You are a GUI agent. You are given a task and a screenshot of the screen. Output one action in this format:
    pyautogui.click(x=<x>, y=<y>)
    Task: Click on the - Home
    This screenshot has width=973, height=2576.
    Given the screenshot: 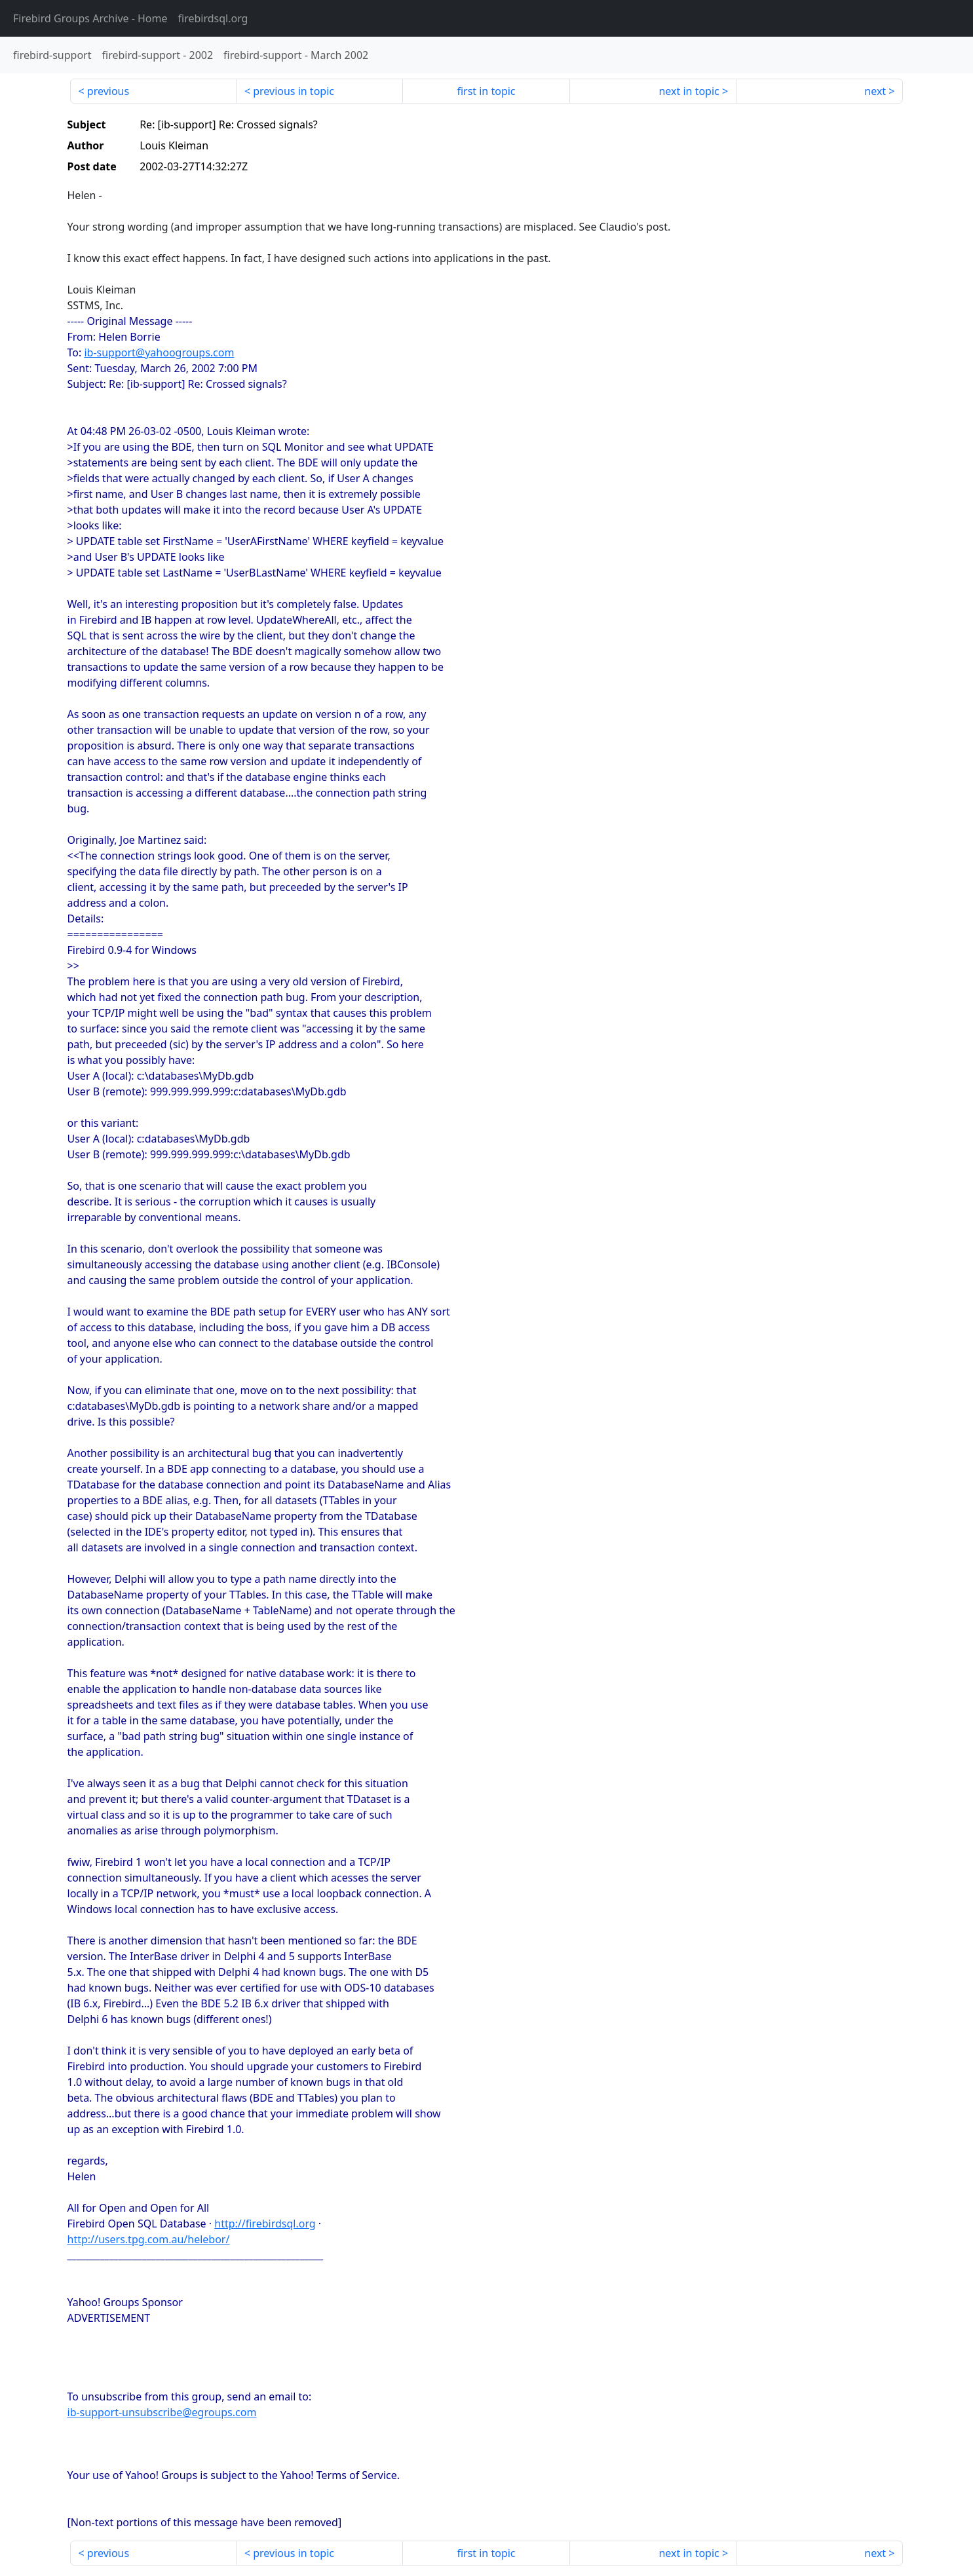 What is the action you would take?
    pyautogui.click(x=90, y=18)
    